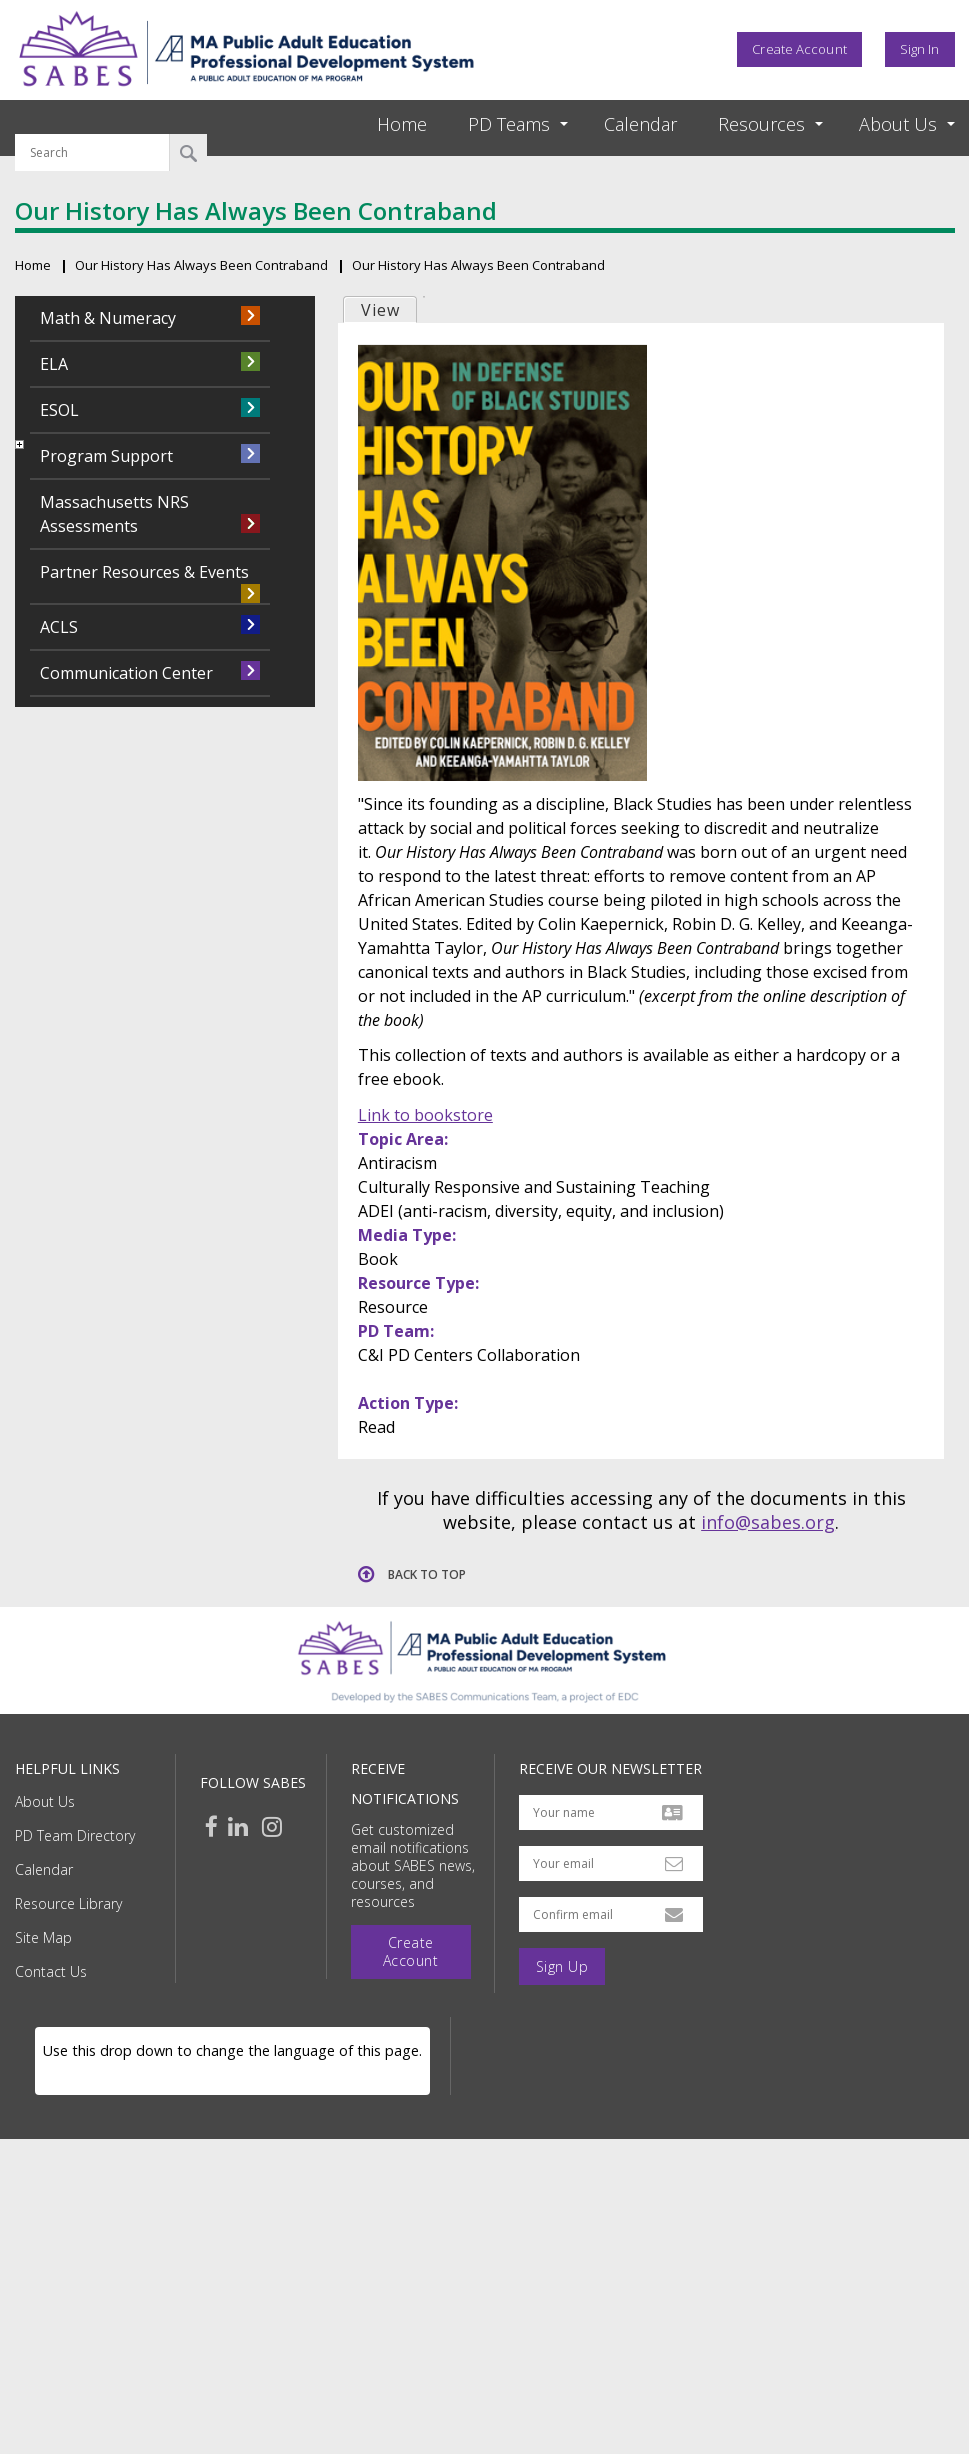 The width and height of the screenshot is (969, 2454). What do you see at coordinates (108, 318) in the screenshot?
I see `Math & Numeracy` at bounding box center [108, 318].